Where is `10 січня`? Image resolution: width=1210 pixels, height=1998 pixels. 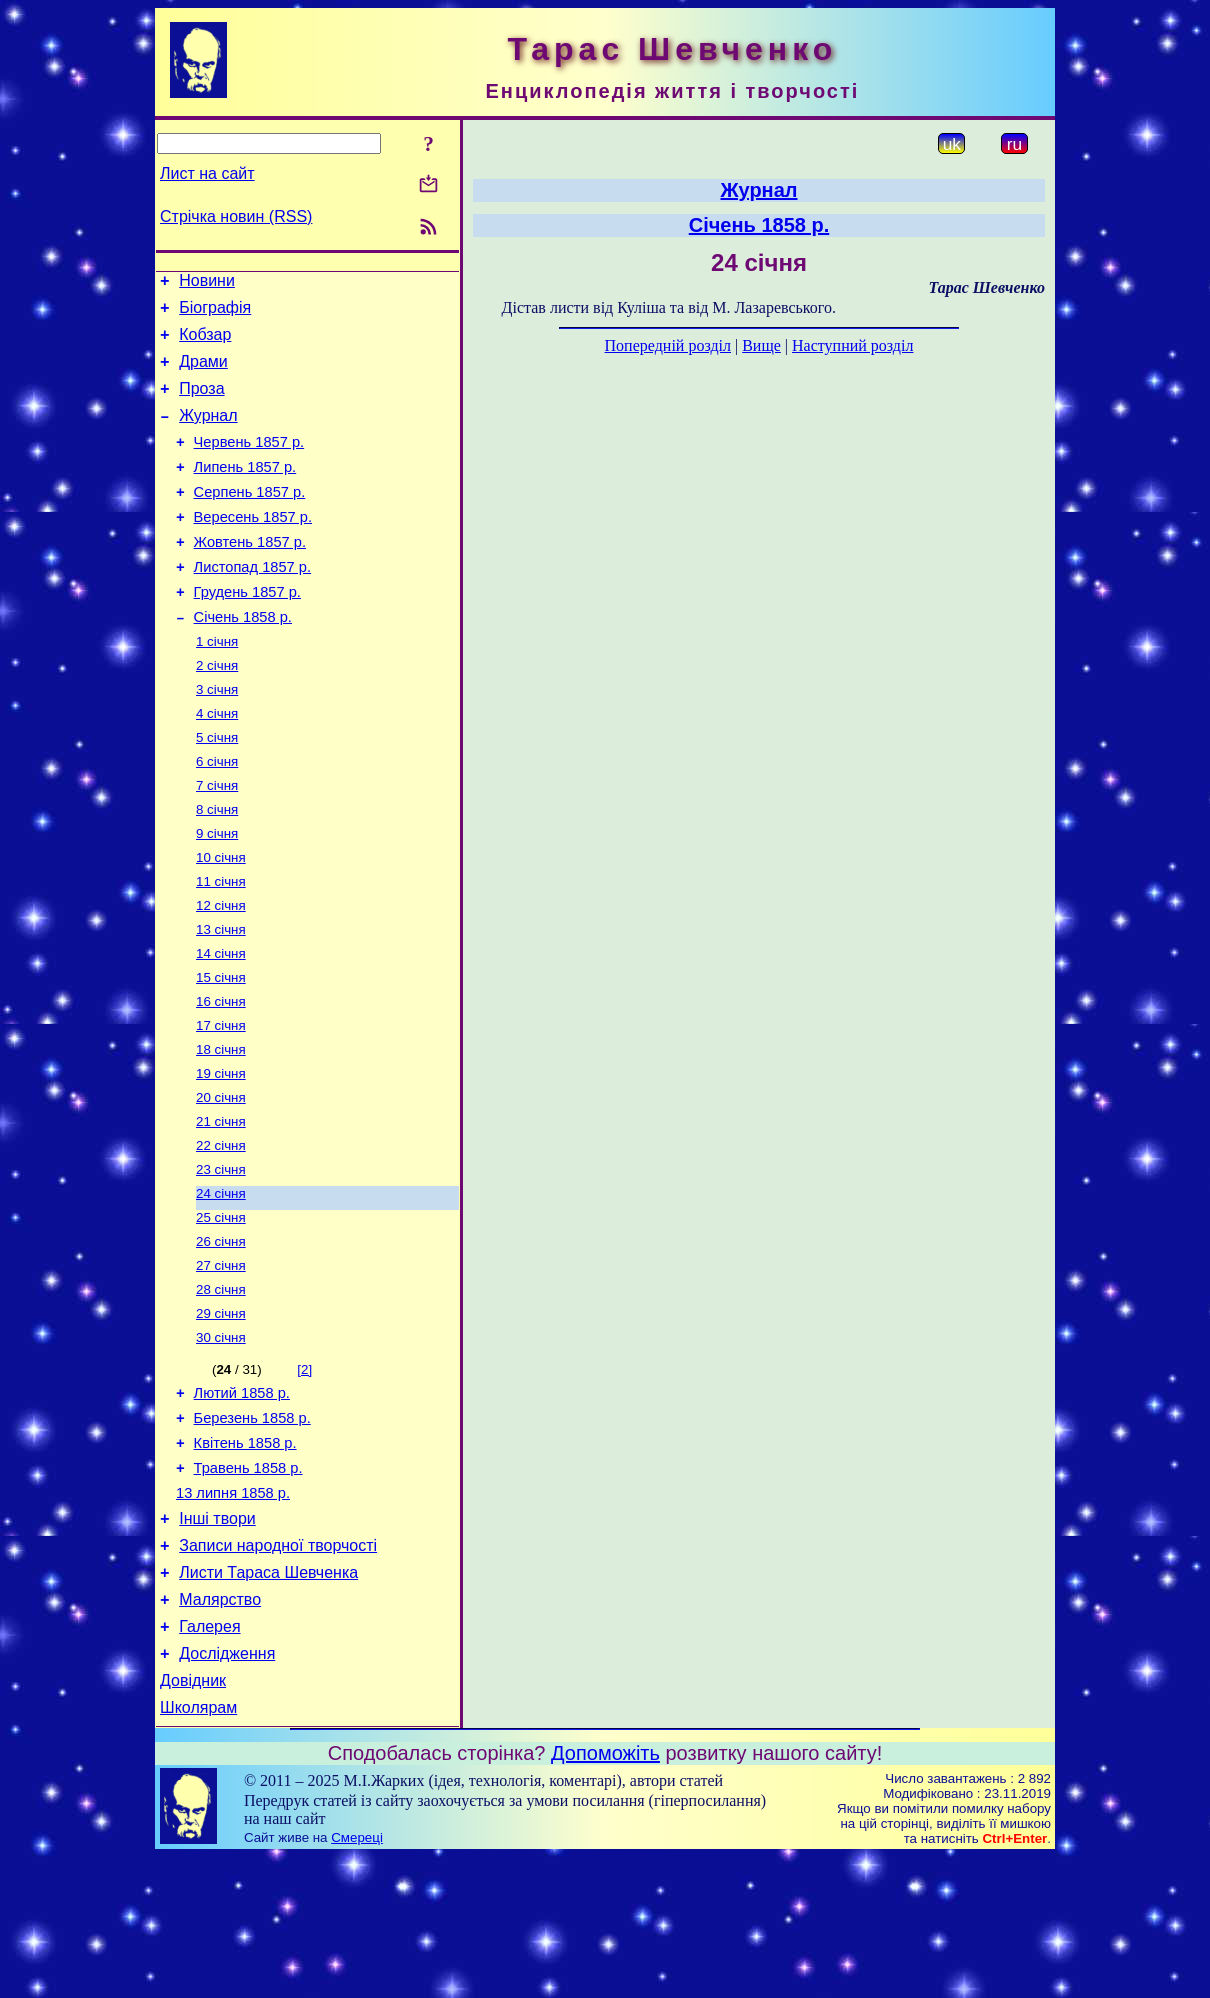
10 січня is located at coordinates (221, 919).